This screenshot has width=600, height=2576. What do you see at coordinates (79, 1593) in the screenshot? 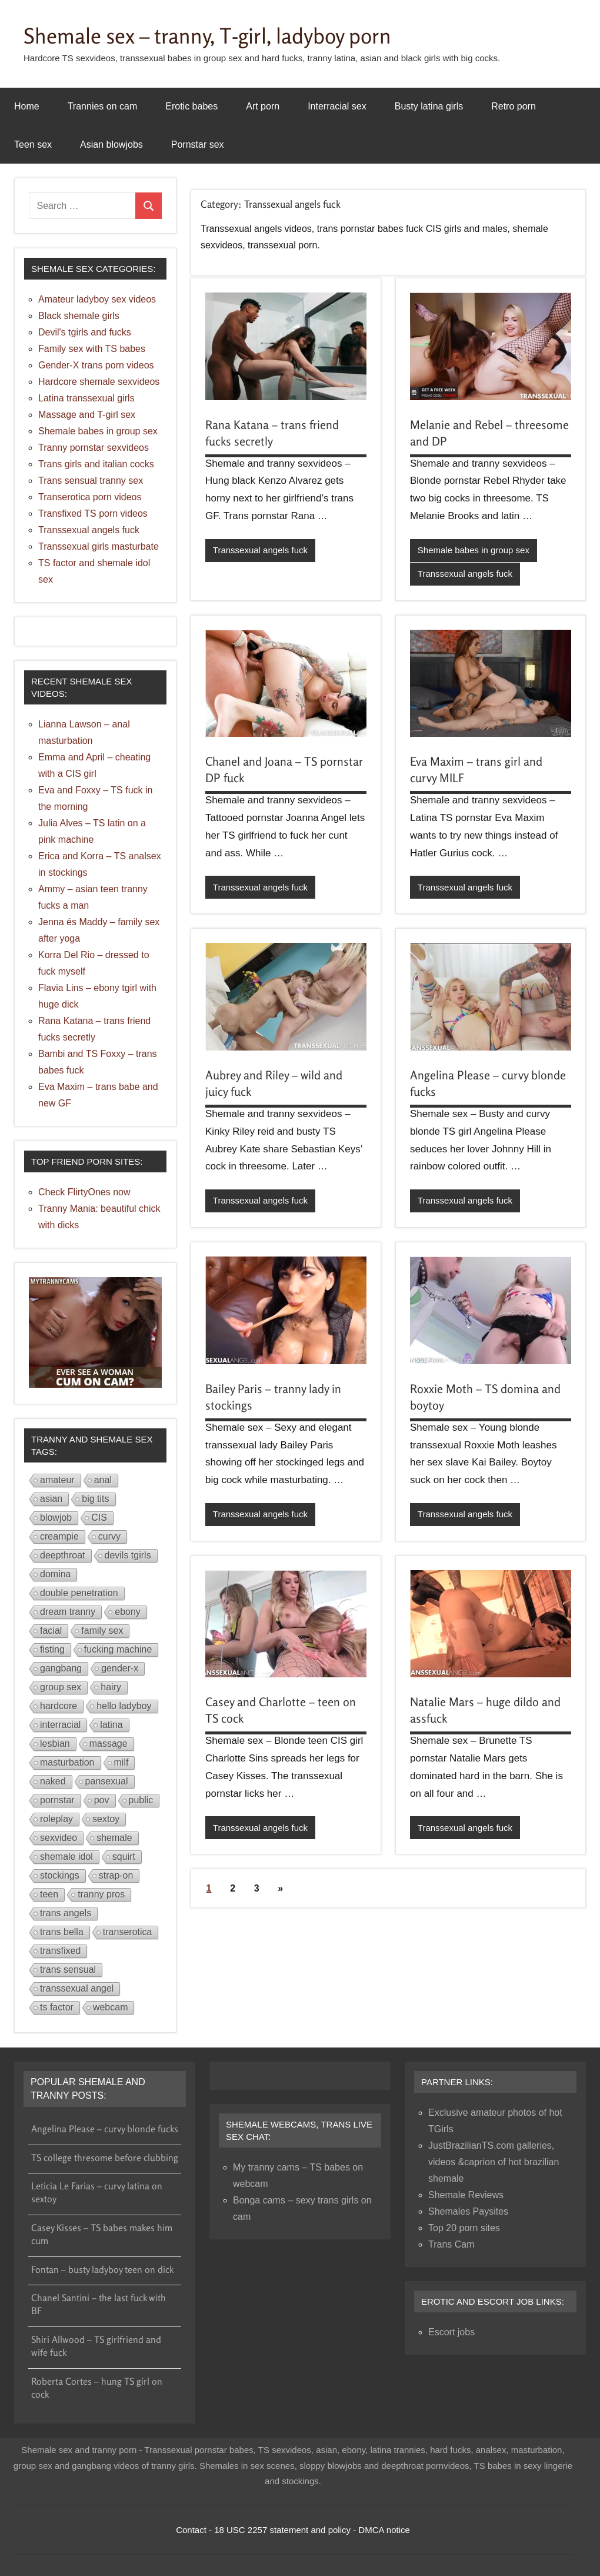
I see `double penetration` at bounding box center [79, 1593].